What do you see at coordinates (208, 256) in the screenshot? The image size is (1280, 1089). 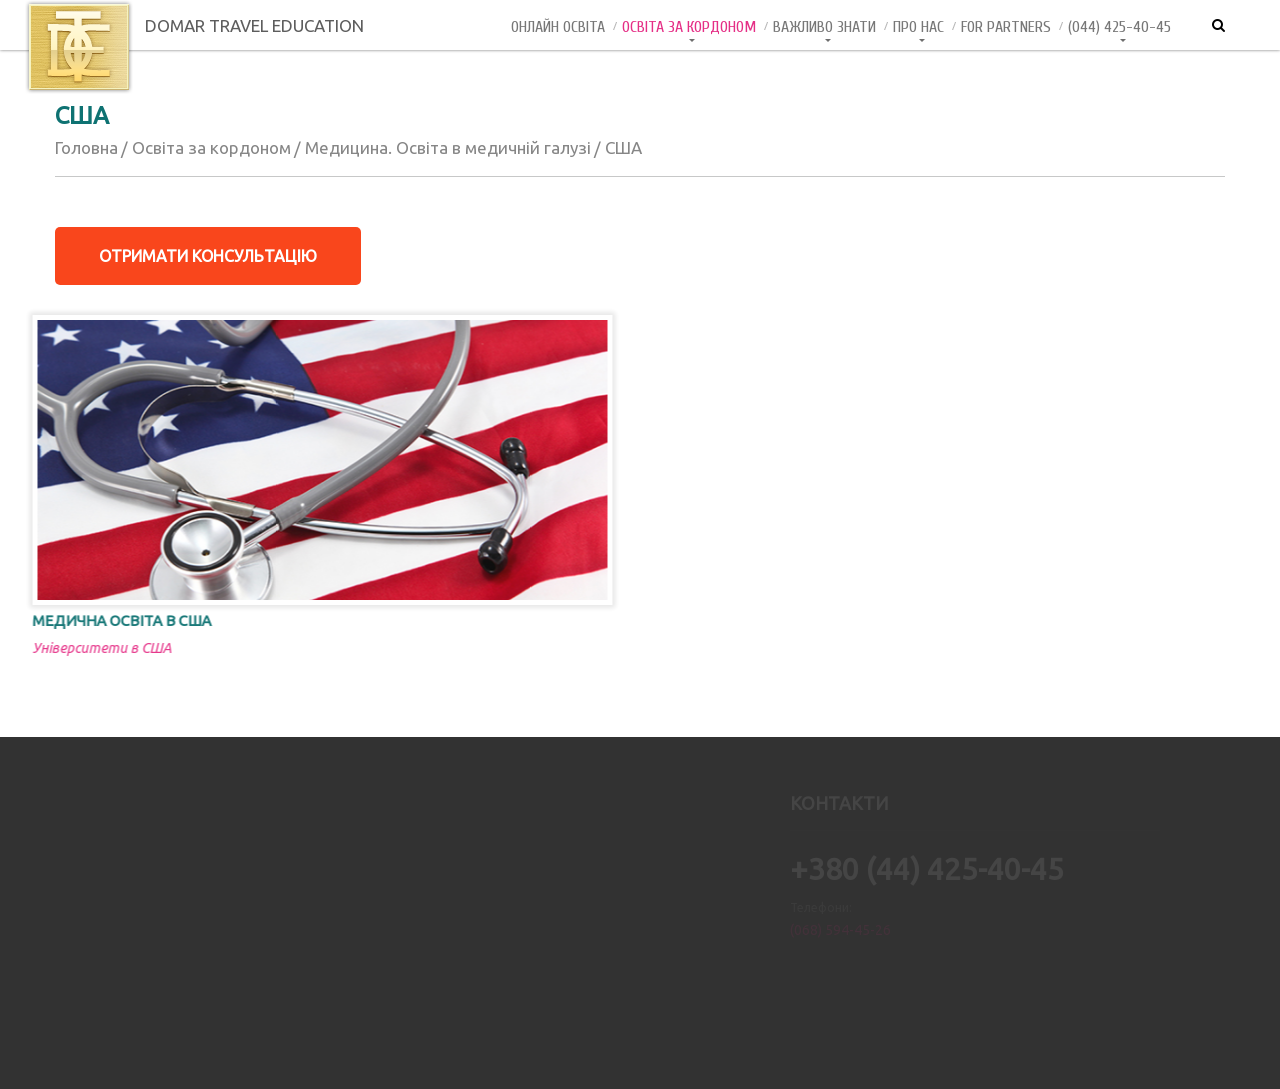 I see `Отримати консультацію` at bounding box center [208, 256].